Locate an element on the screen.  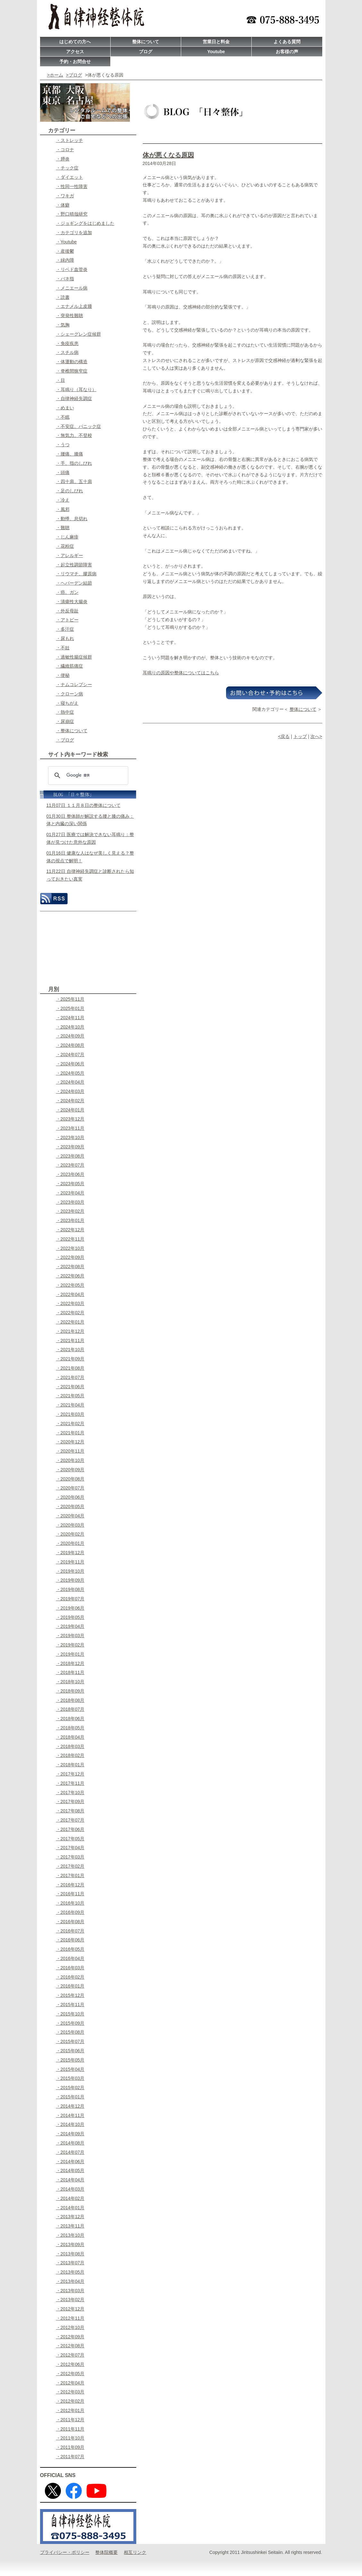
・2016年08月 is located at coordinates (70, 1921).